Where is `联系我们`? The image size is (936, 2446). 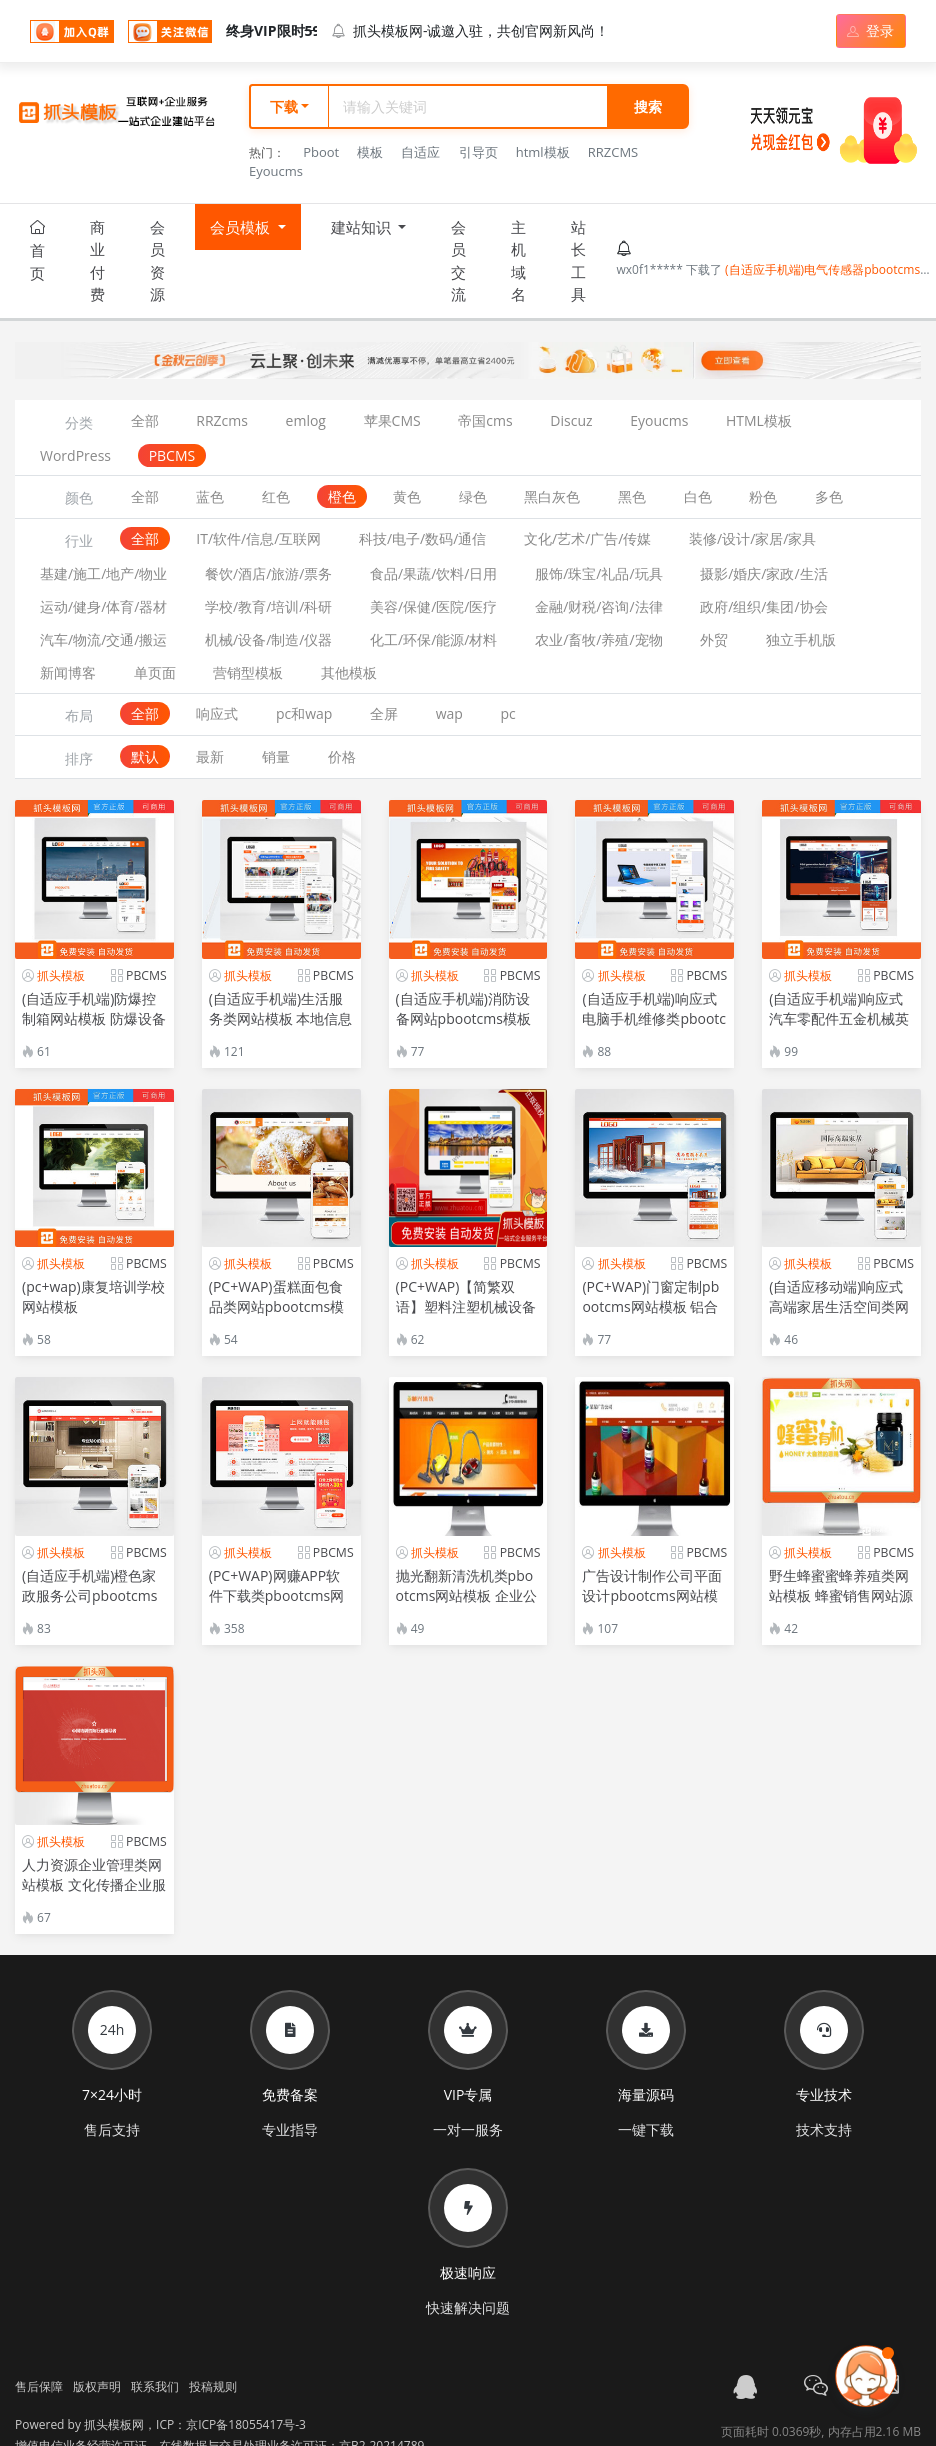
联系我们 is located at coordinates (155, 2386).